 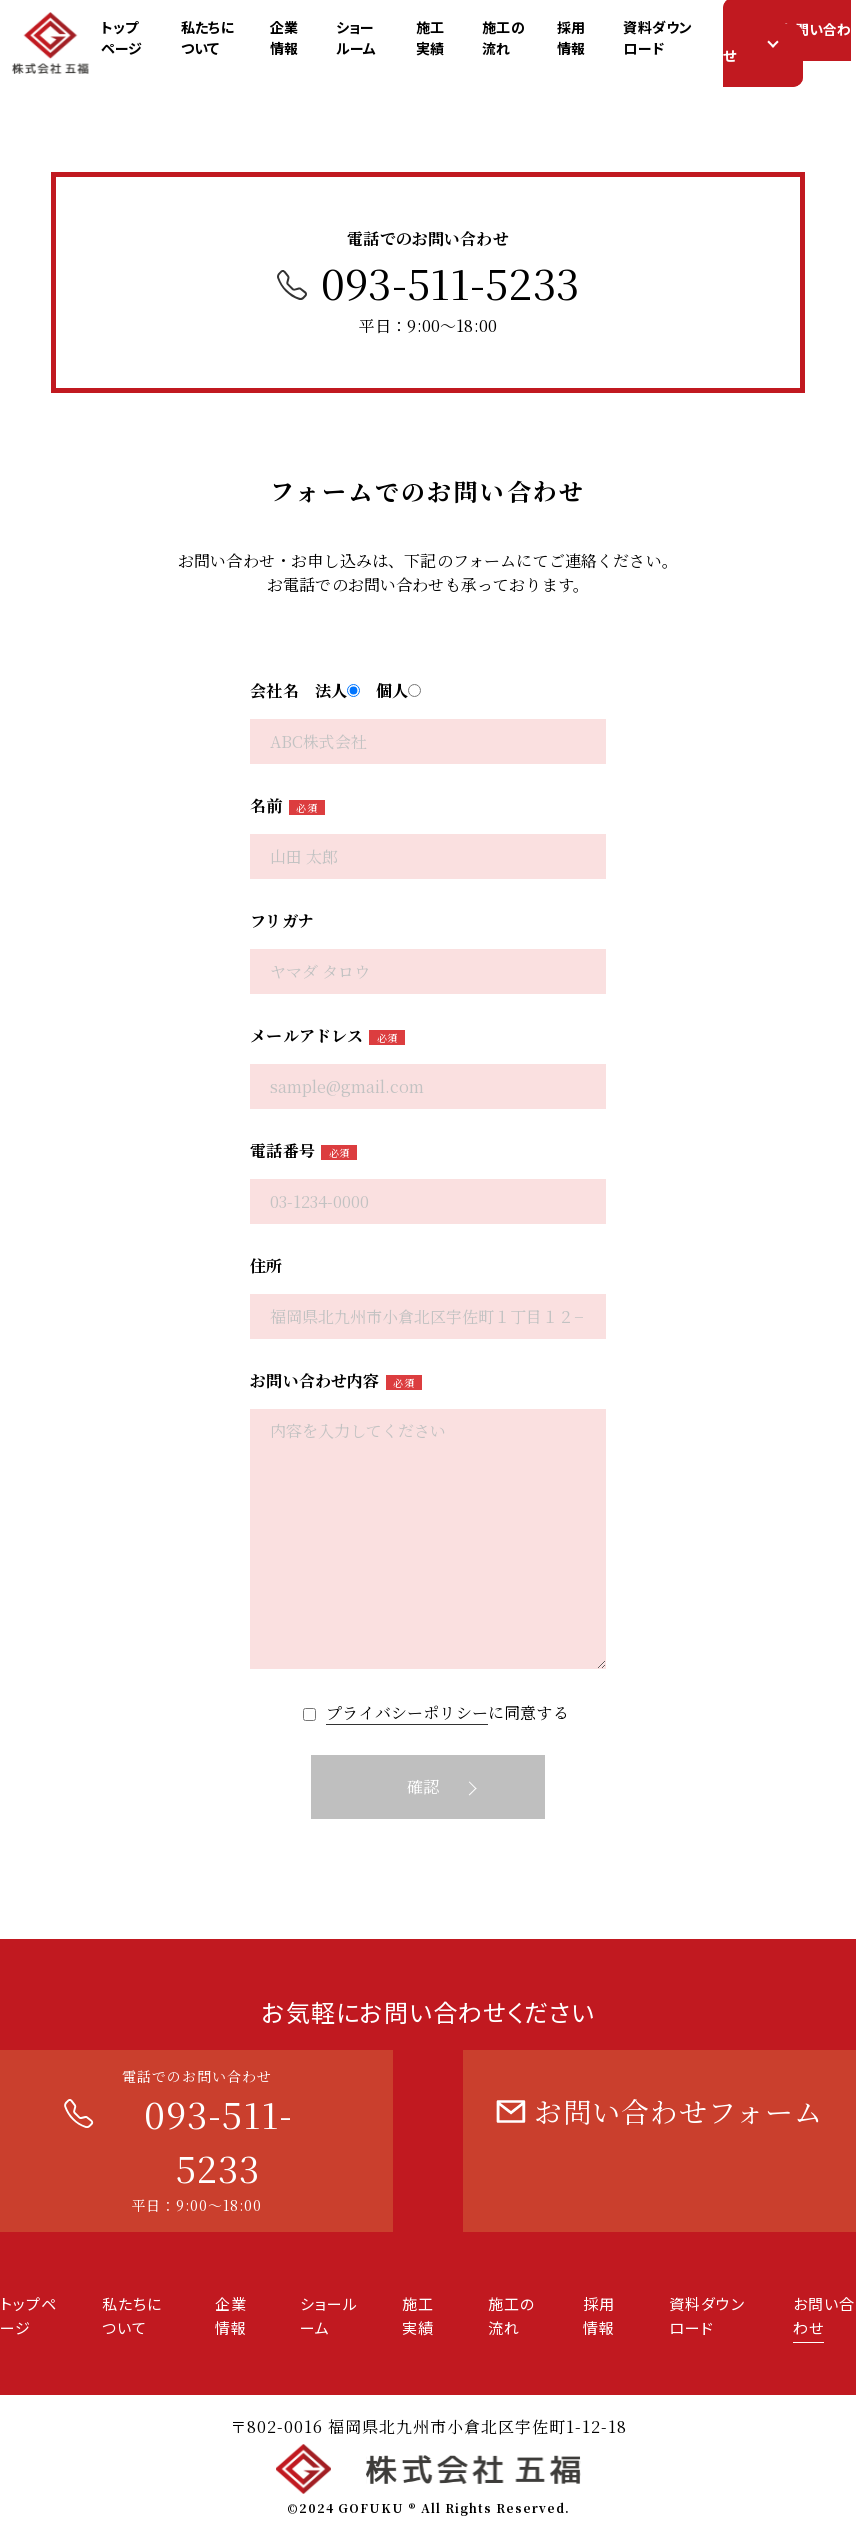 What do you see at coordinates (297, 40) in the screenshot?
I see `企業情報` at bounding box center [297, 40].